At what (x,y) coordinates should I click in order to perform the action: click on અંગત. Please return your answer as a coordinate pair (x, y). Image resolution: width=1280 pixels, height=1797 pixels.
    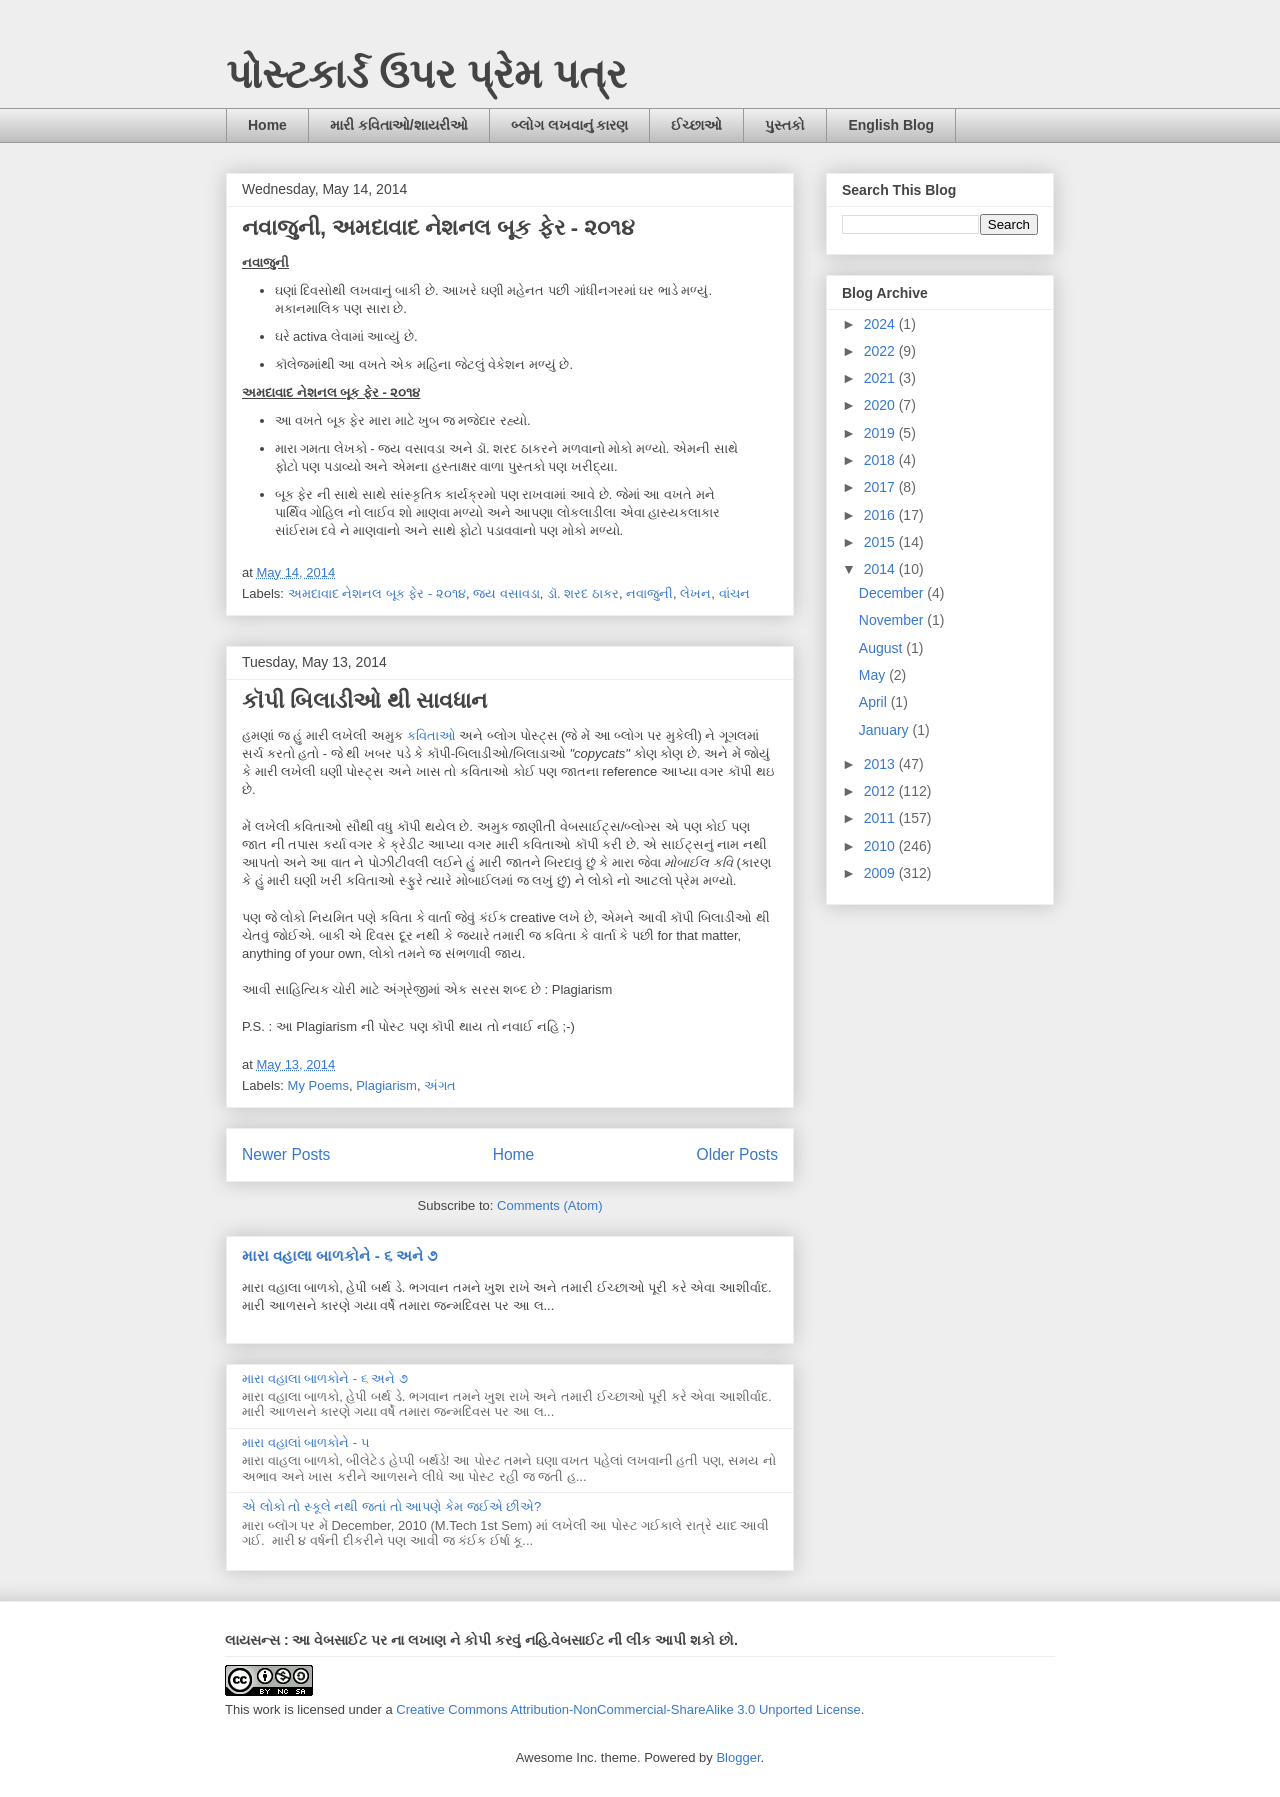
    Looking at the image, I should click on (440, 1085).